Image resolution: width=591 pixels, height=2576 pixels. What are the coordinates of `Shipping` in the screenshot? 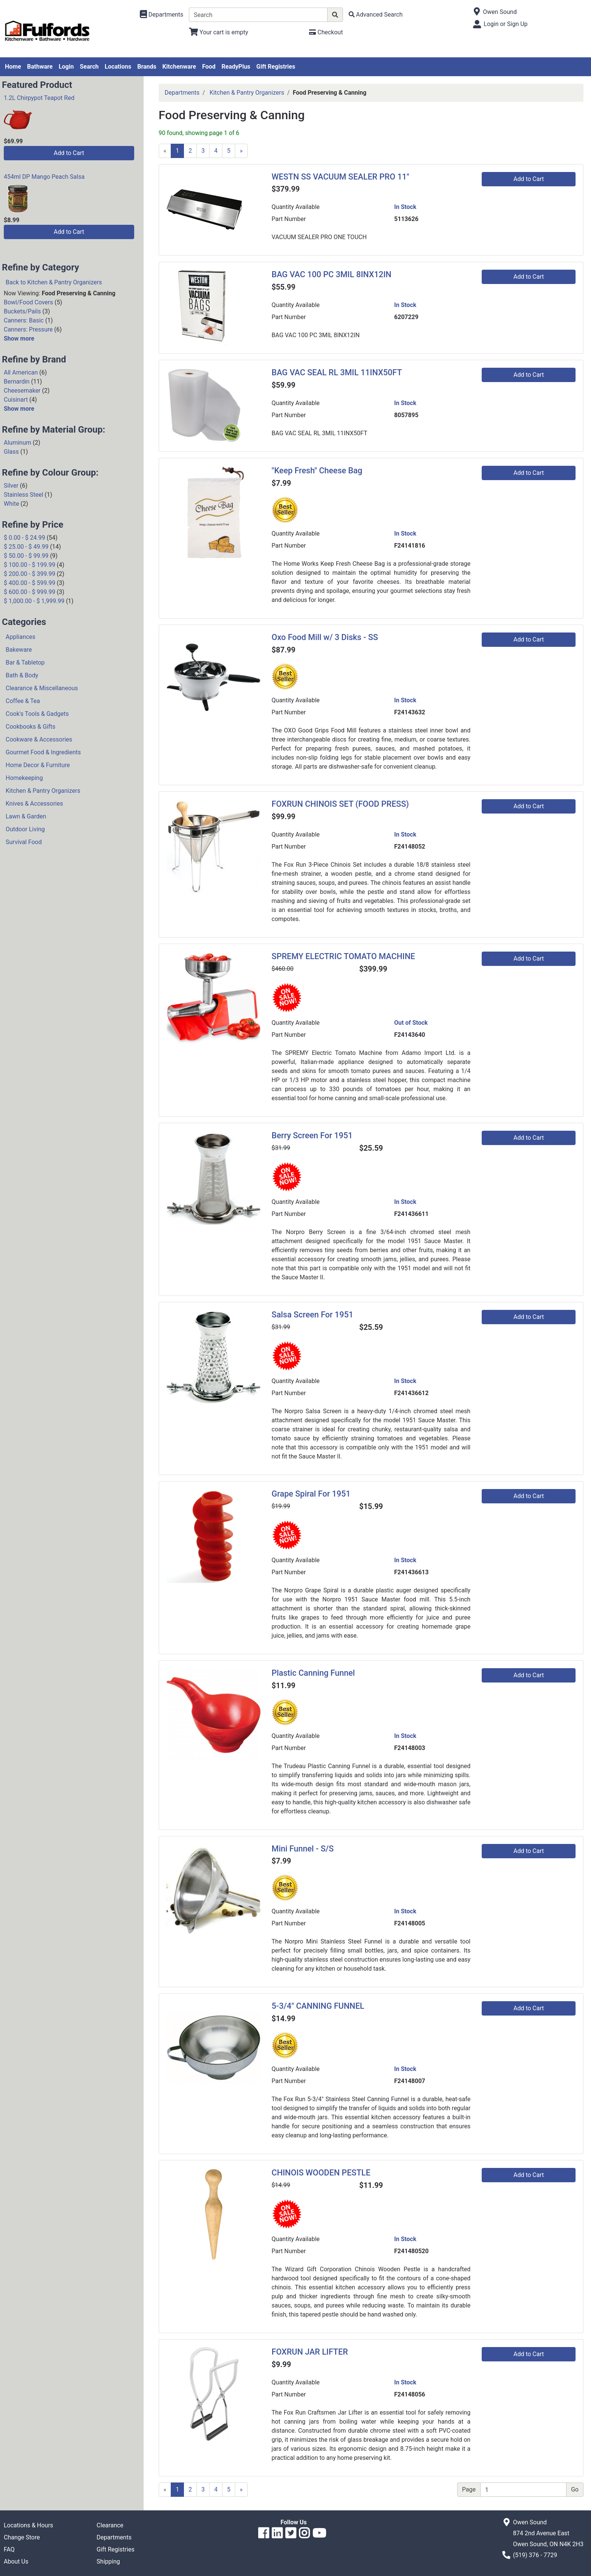 It's located at (108, 2561).